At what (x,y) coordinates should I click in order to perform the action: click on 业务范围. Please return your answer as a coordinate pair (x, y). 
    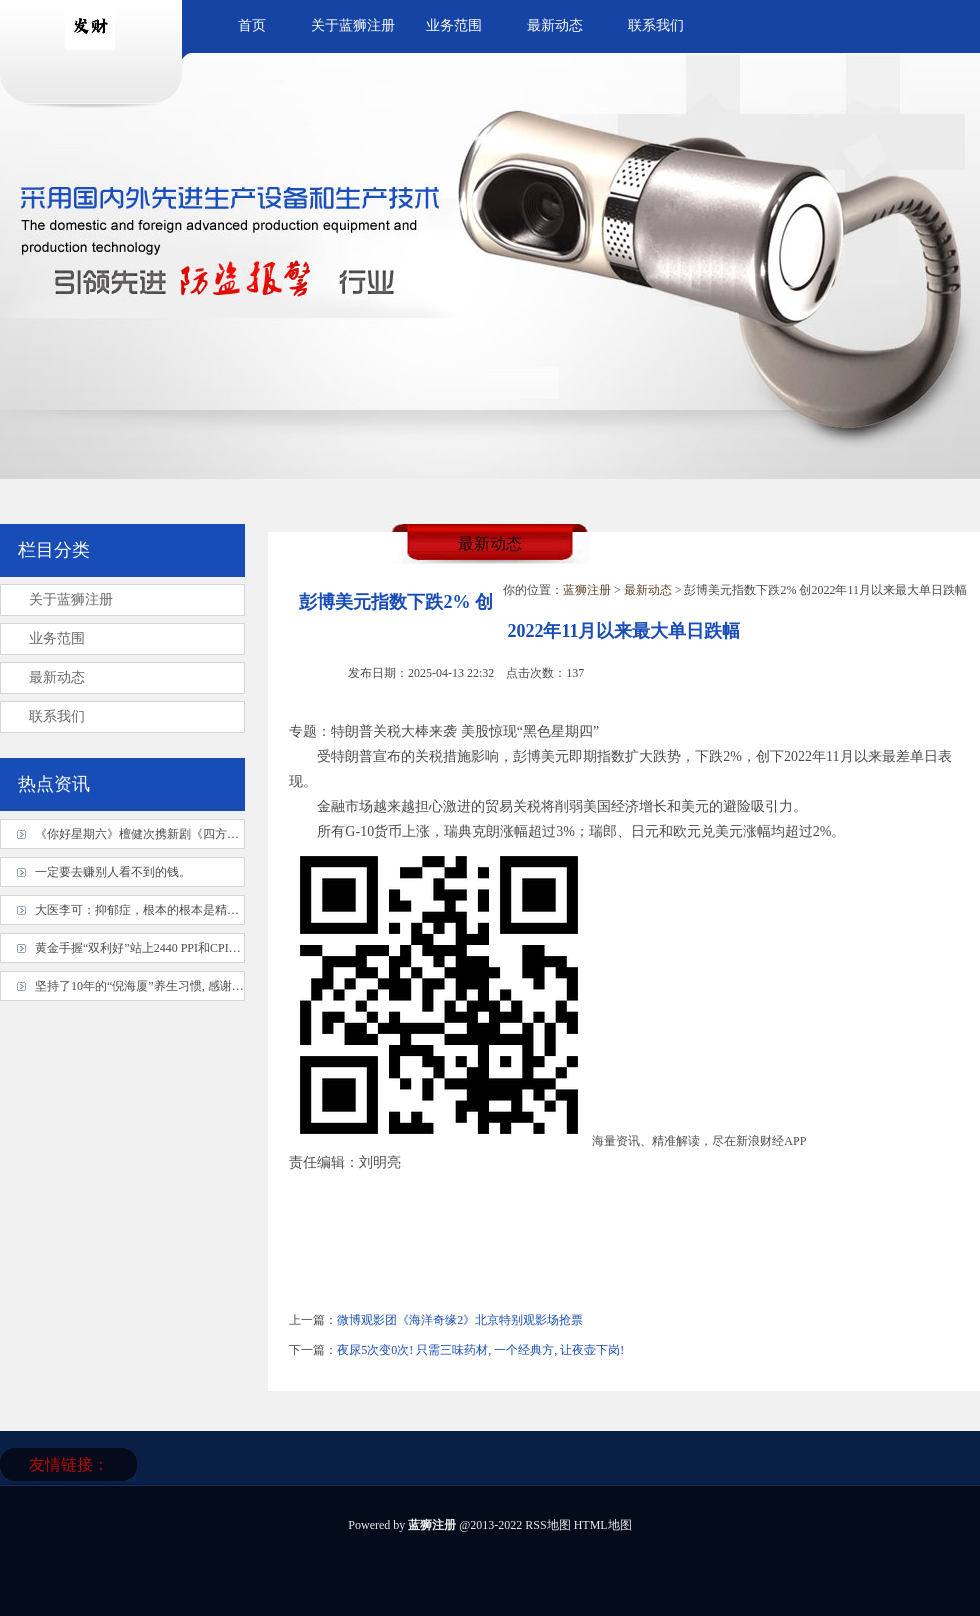
    Looking at the image, I should click on (454, 25).